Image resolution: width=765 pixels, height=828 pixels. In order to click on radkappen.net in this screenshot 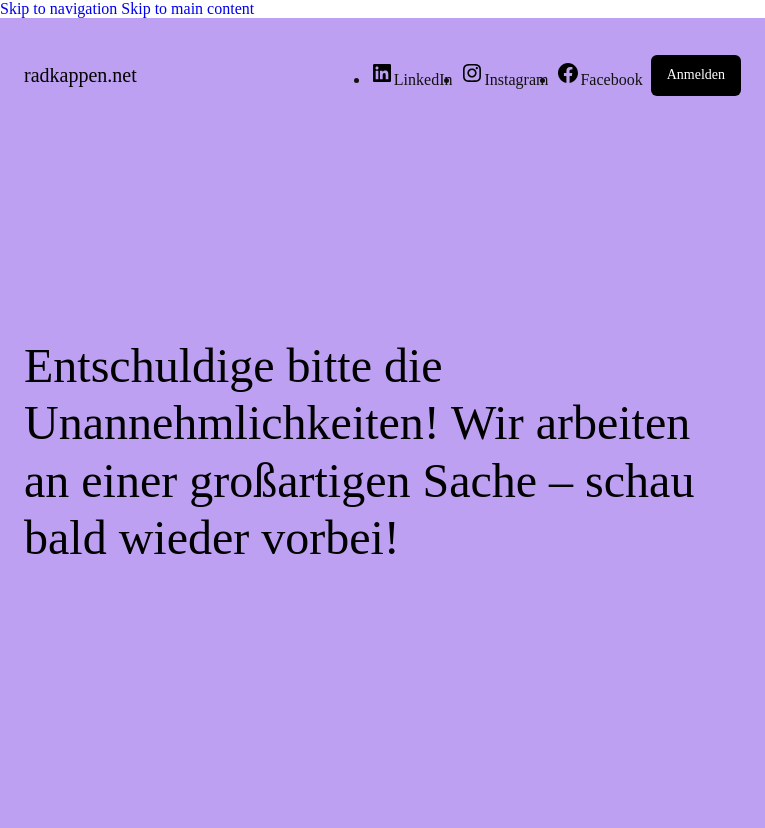, I will do `click(80, 75)`.